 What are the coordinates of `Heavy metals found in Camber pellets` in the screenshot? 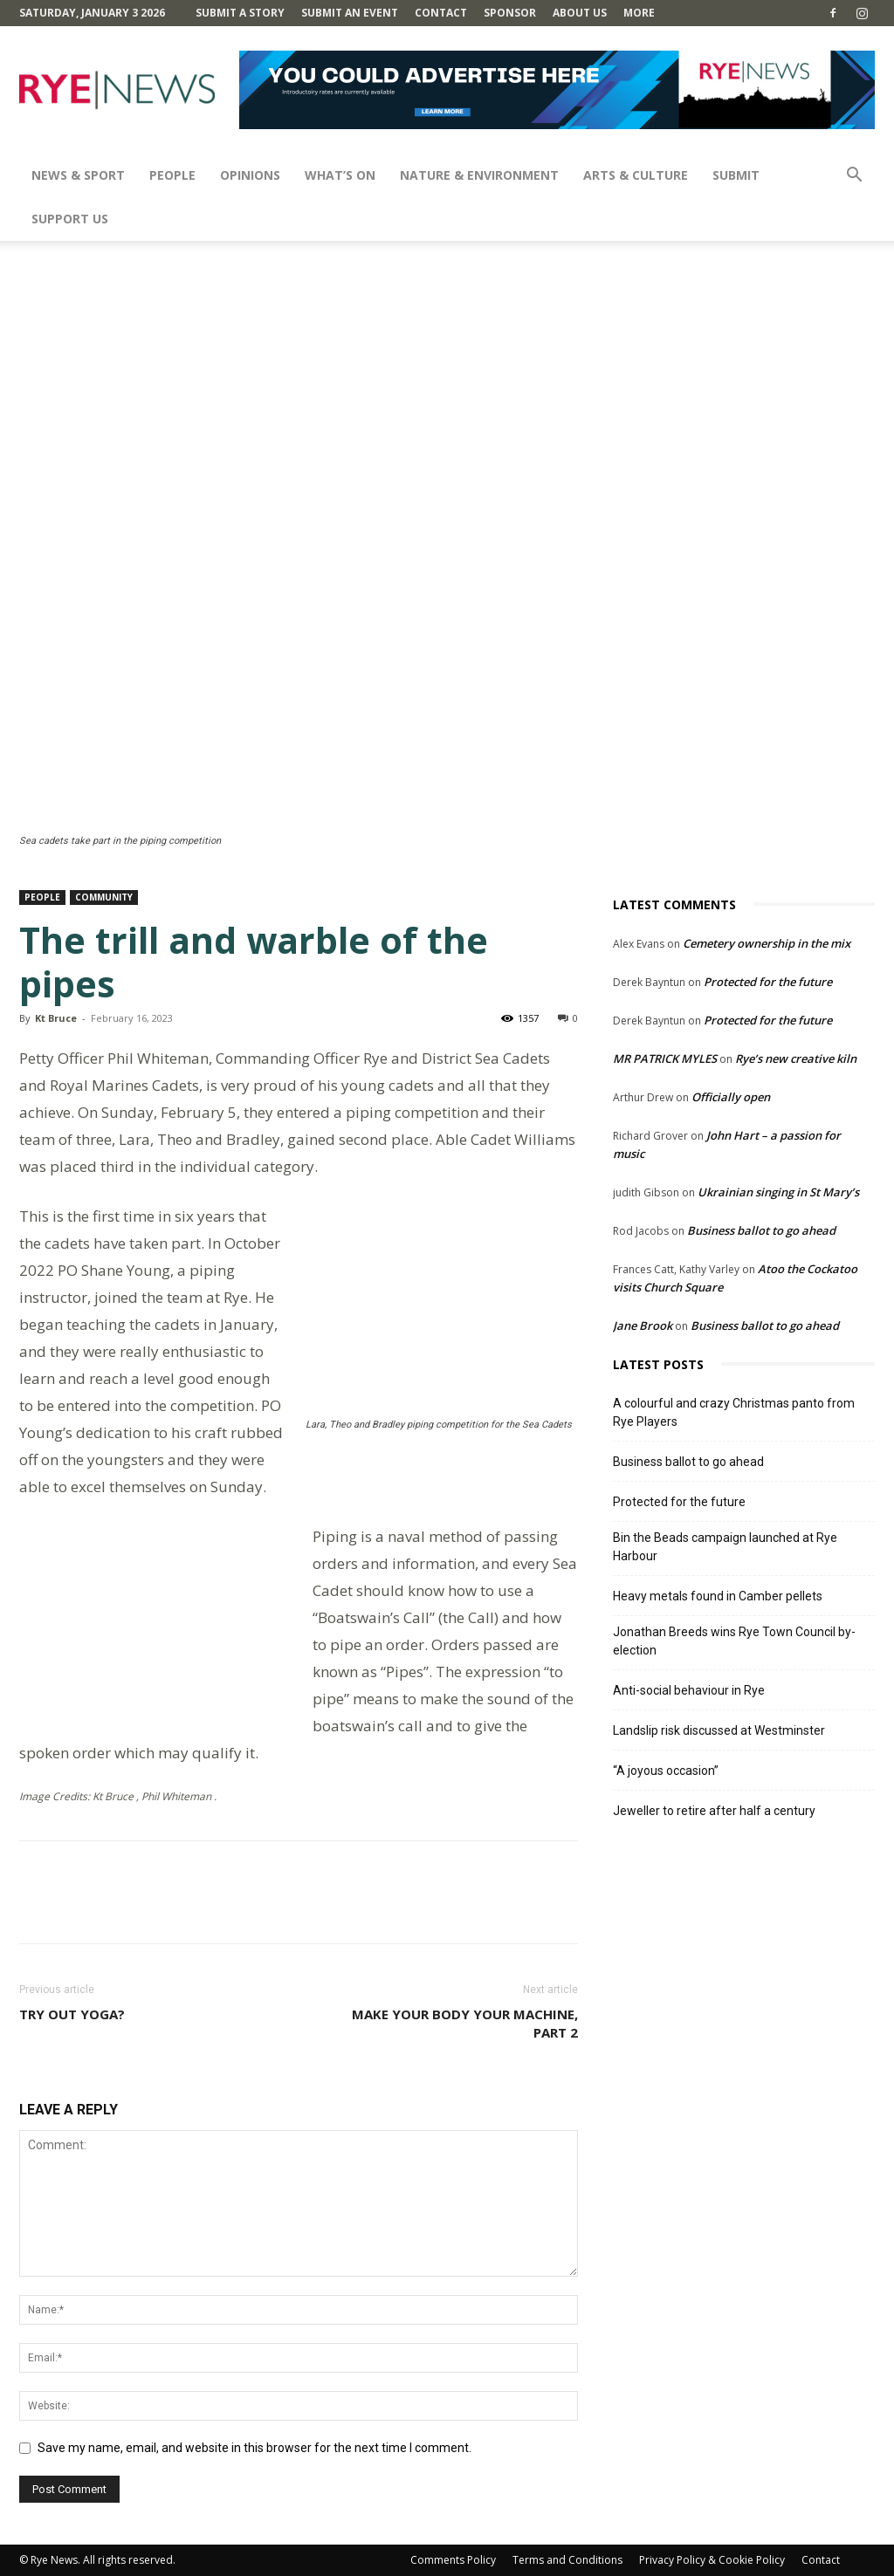 It's located at (717, 1596).